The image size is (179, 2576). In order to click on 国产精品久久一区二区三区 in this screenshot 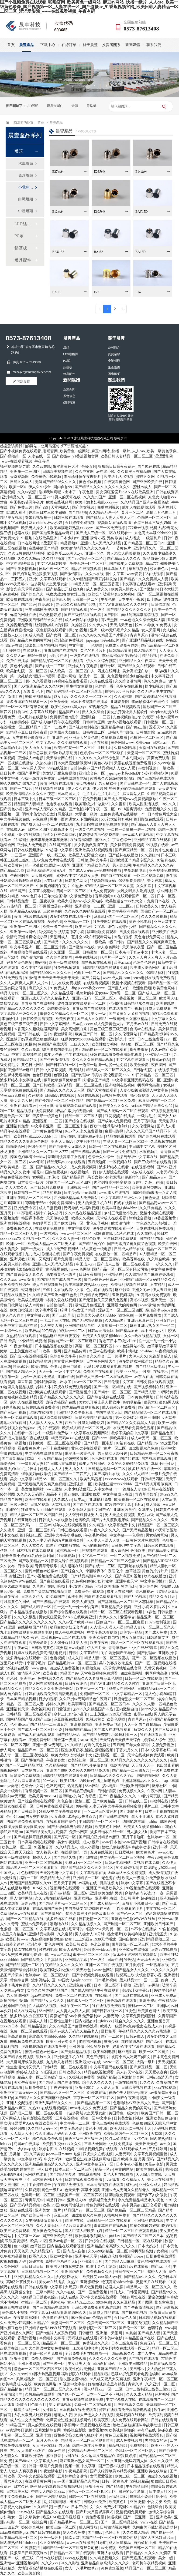, I will do `click(63, 2093)`.